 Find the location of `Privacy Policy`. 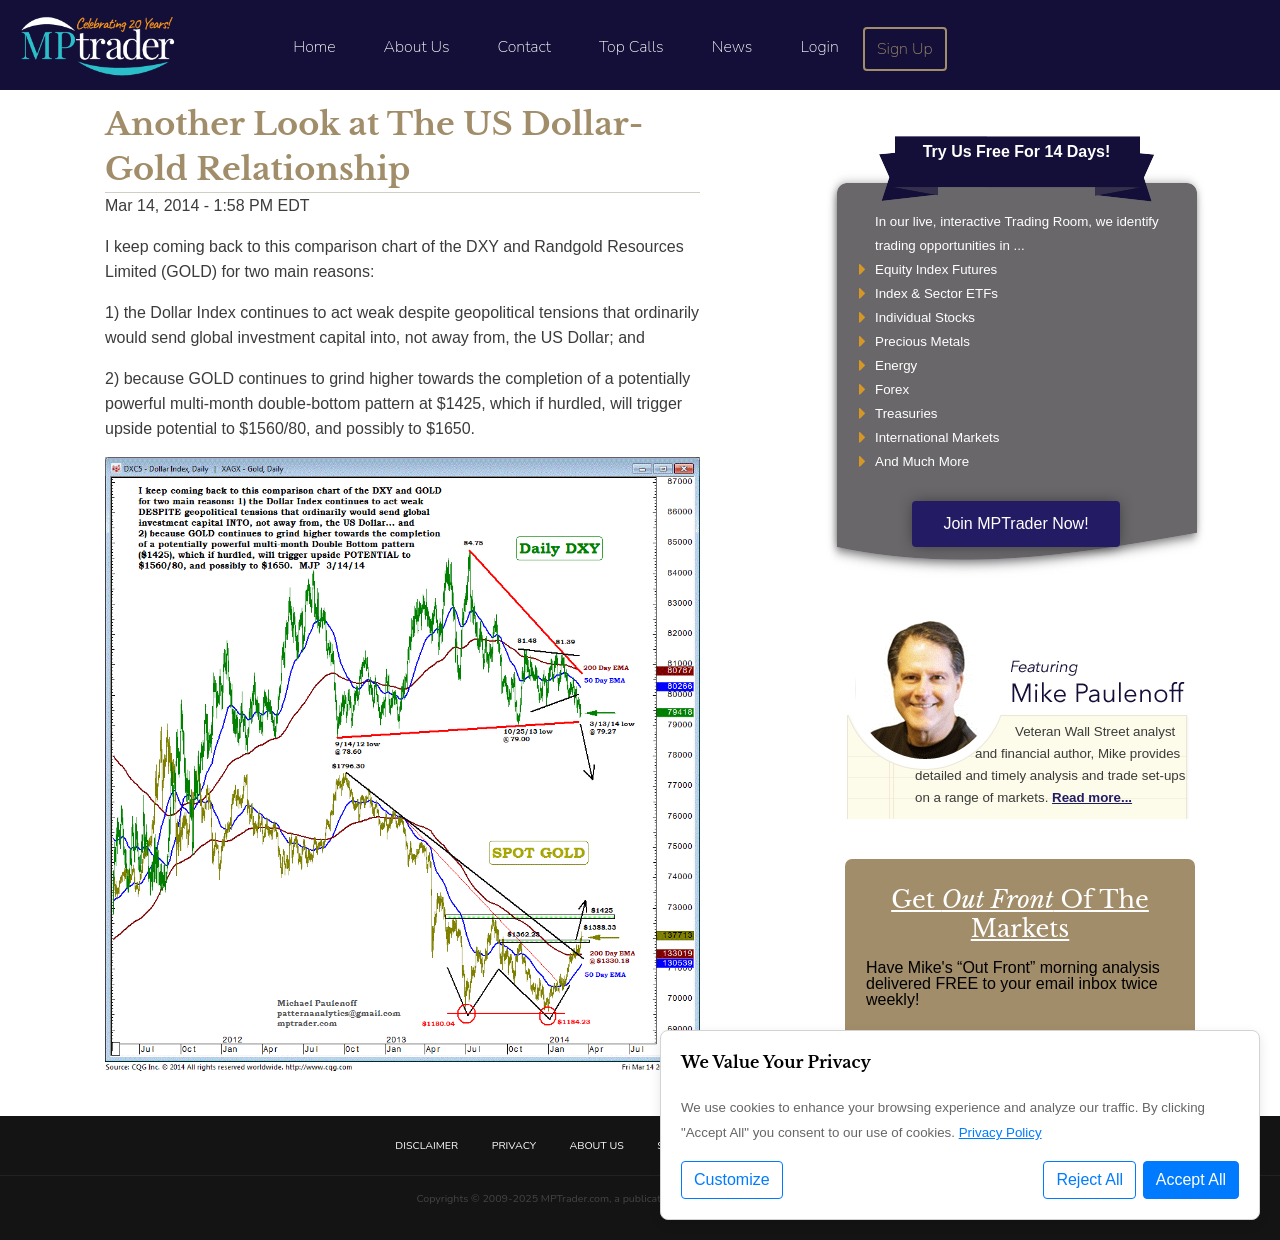

Privacy Policy is located at coordinates (1000, 1132).